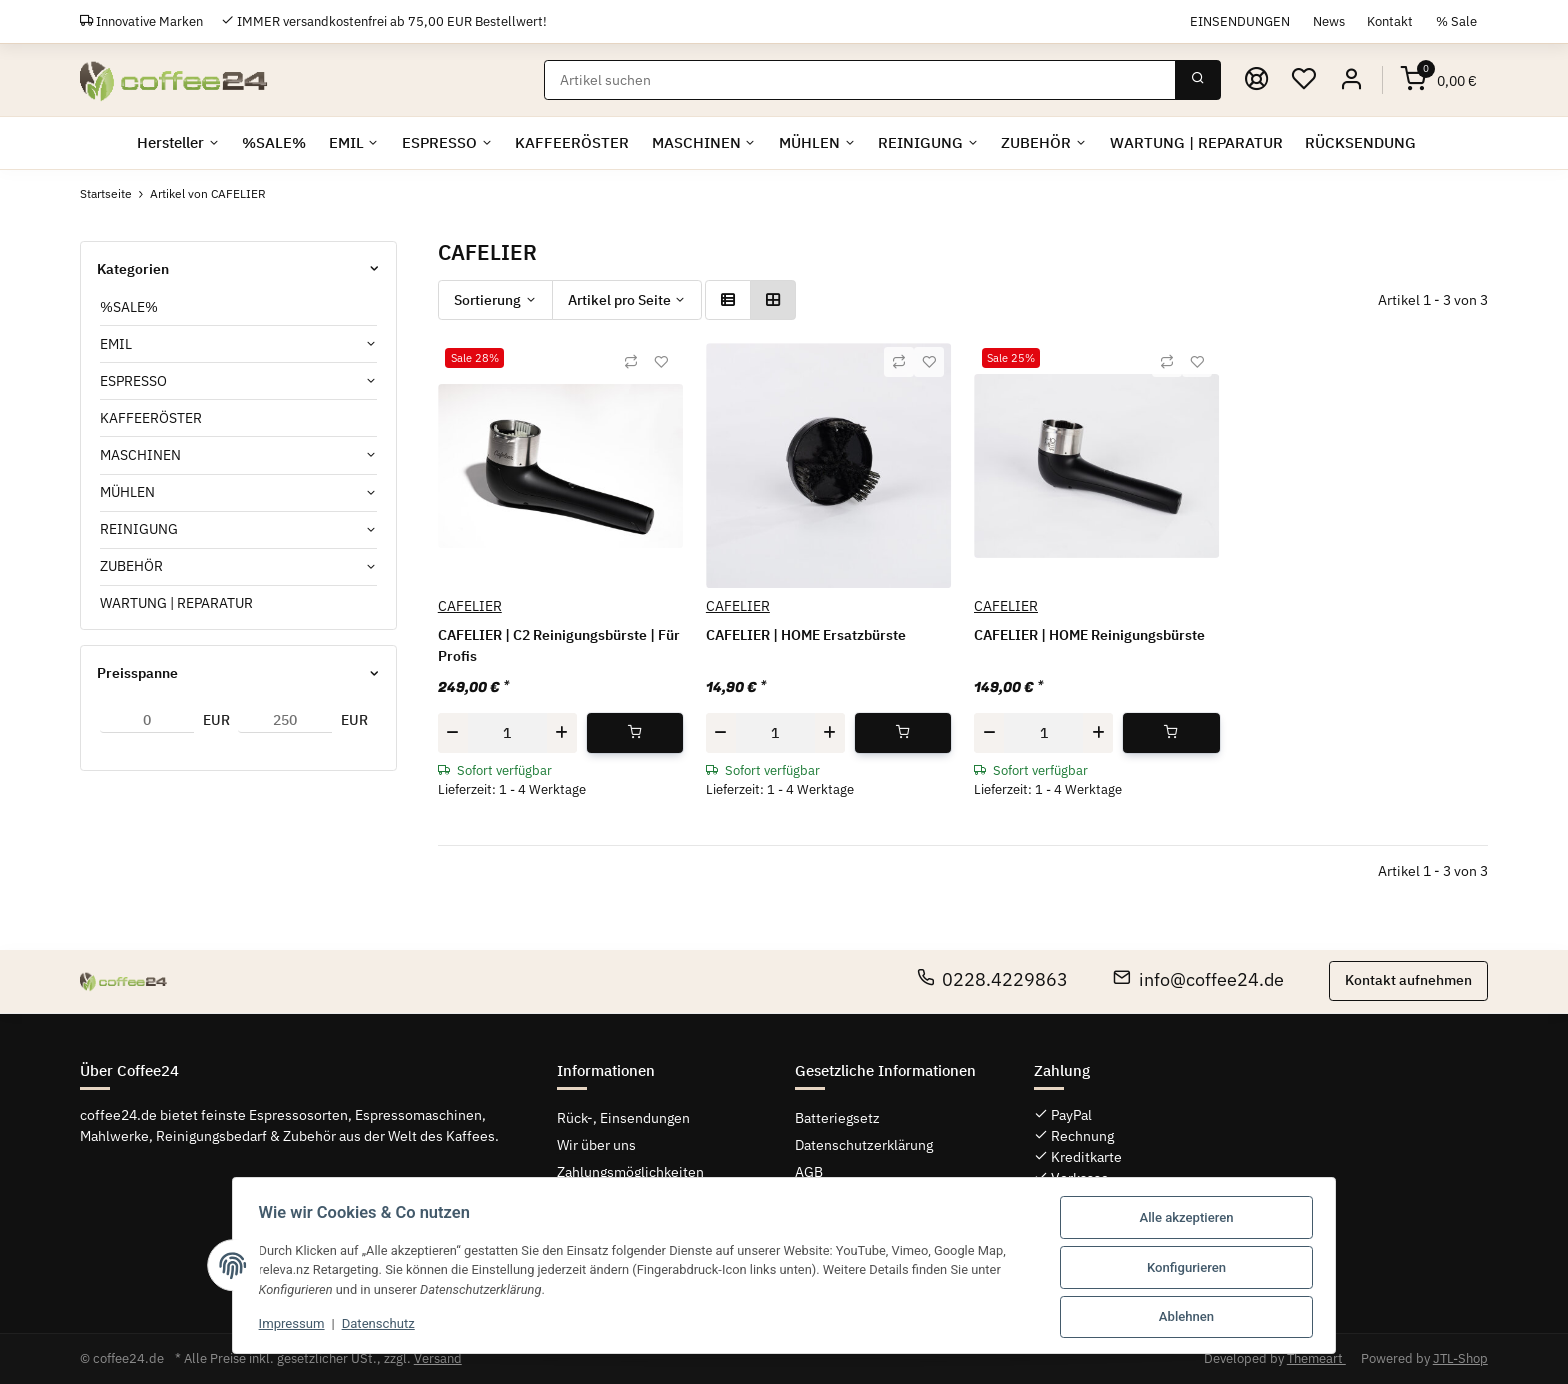 The height and width of the screenshot is (1384, 1568). Describe the element at coordinates (1390, 21) in the screenshot. I see `Kontakt` at that location.